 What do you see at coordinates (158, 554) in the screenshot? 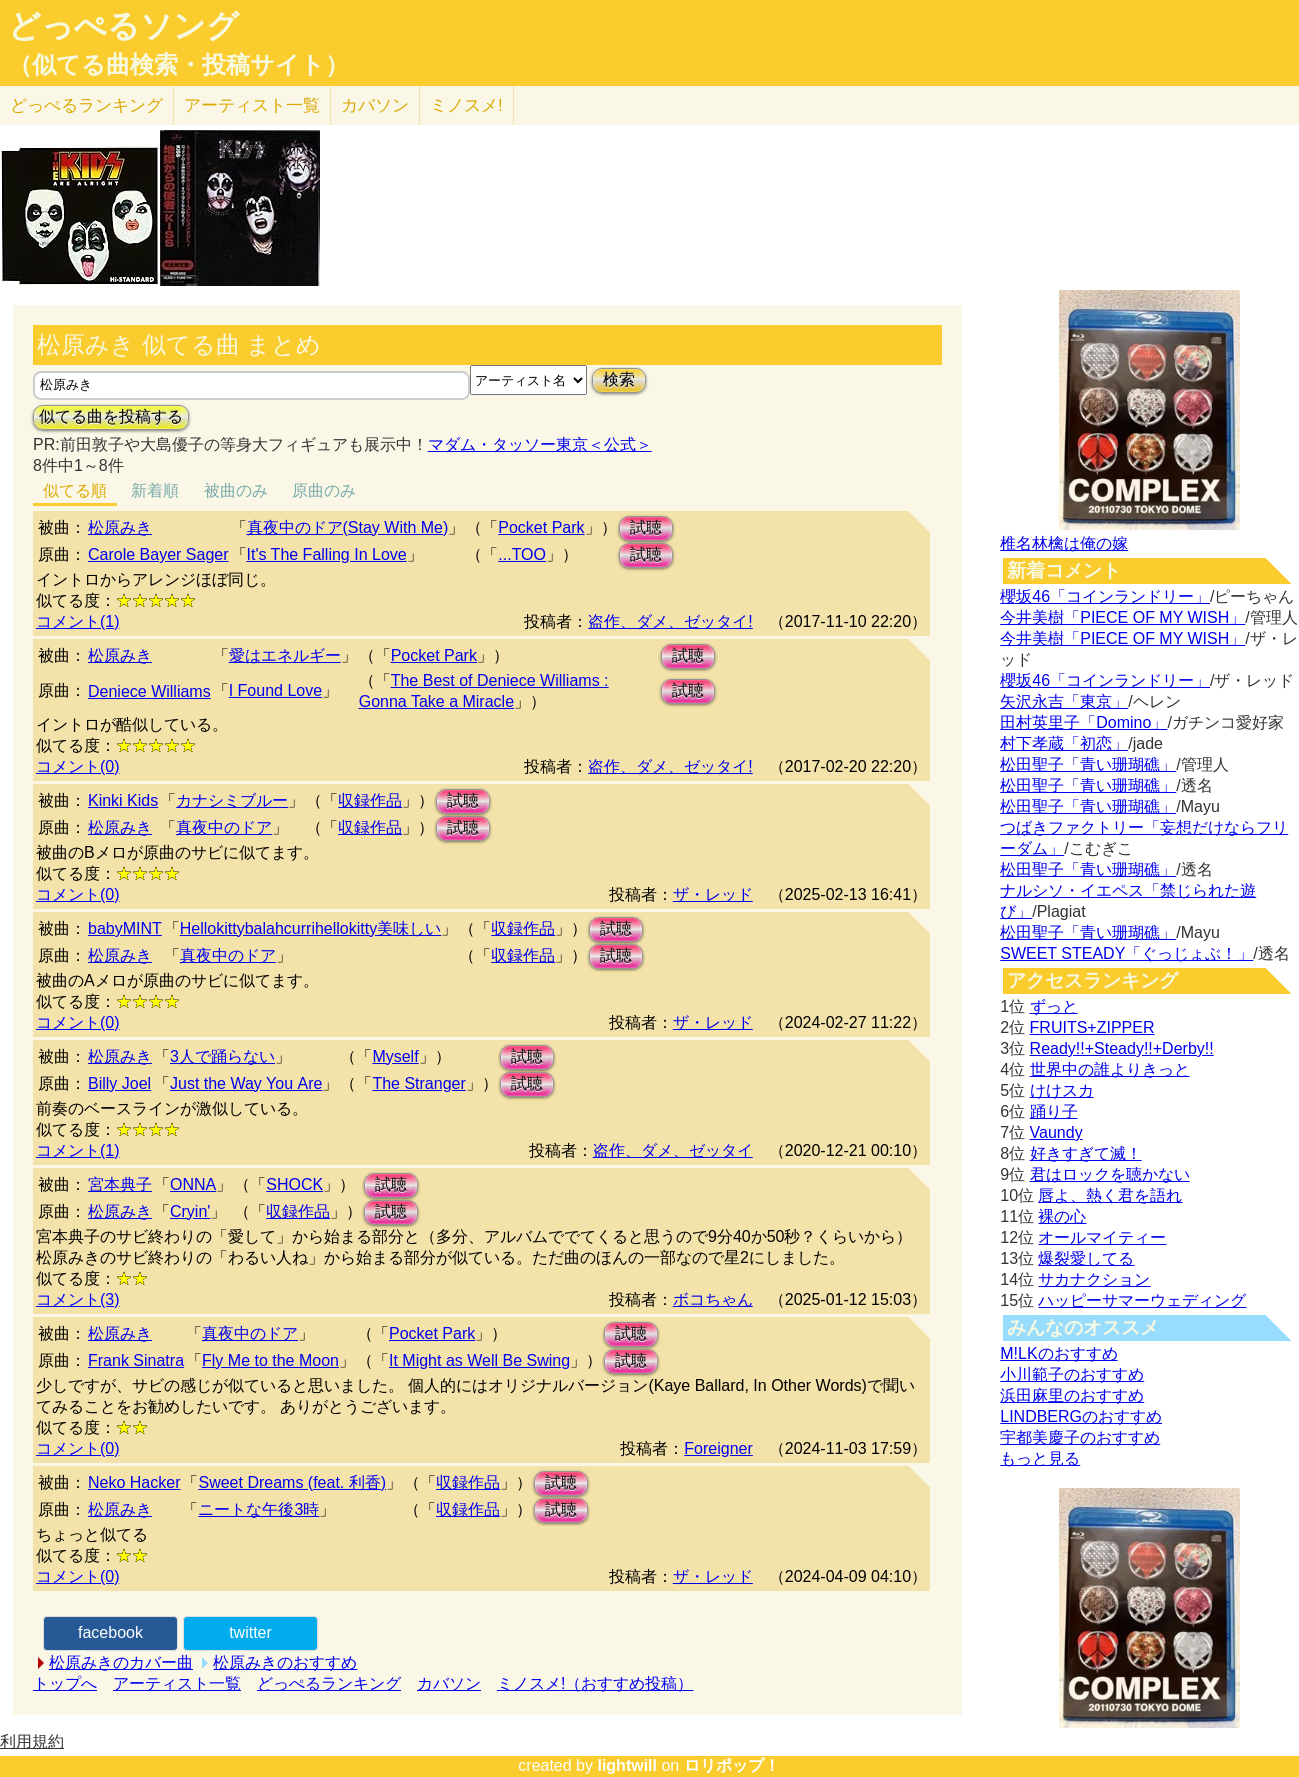
I see `Carole Bayer Sager` at bounding box center [158, 554].